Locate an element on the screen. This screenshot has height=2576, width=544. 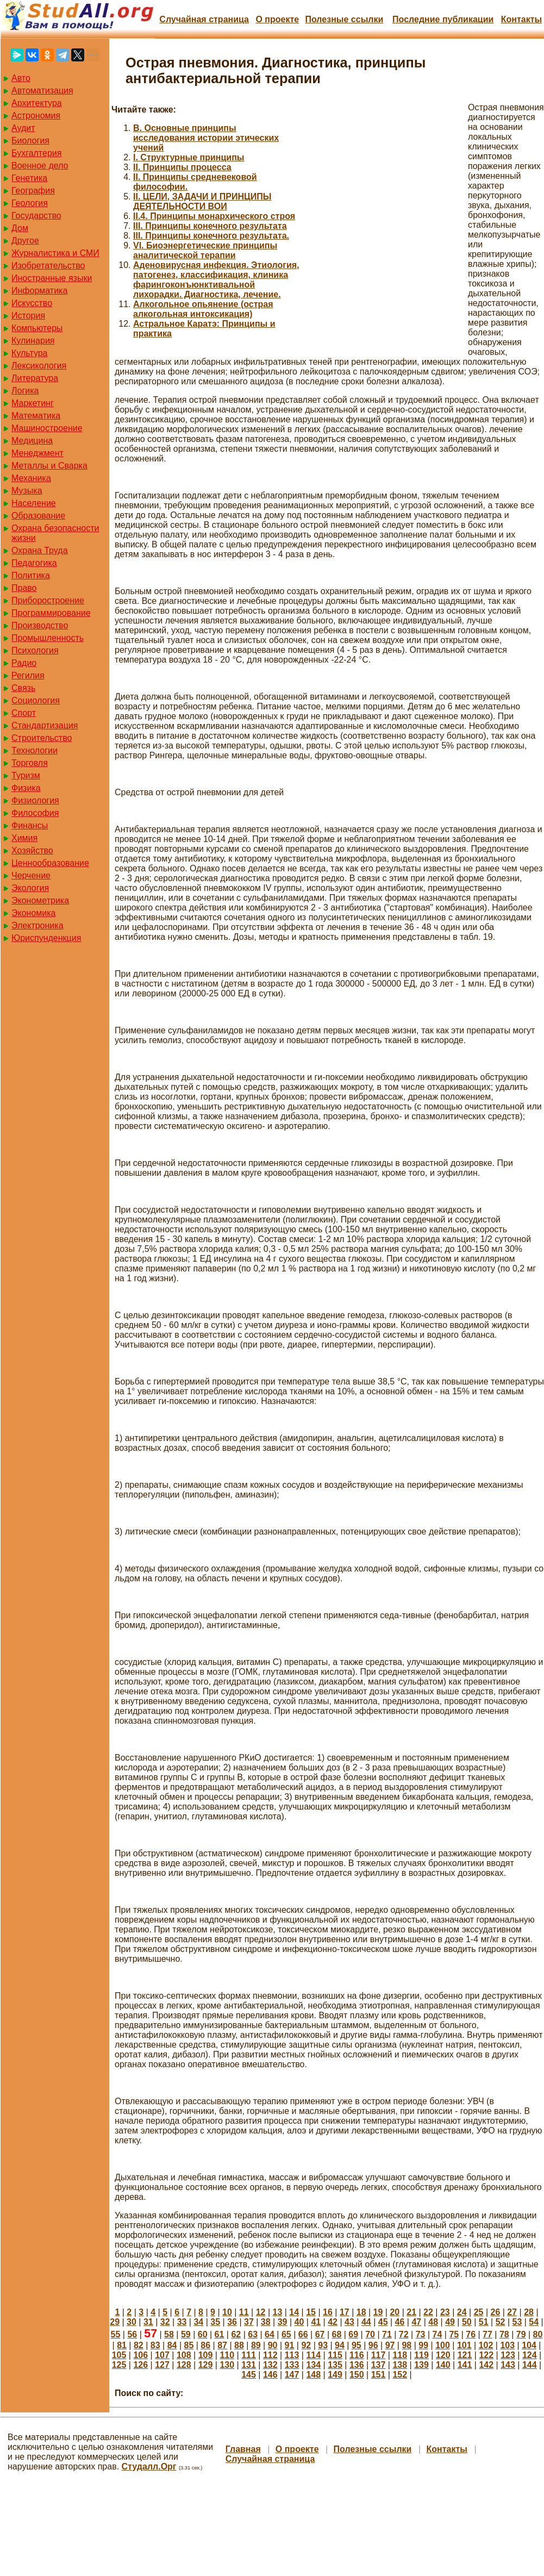
32 is located at coordinates (165, 2321).